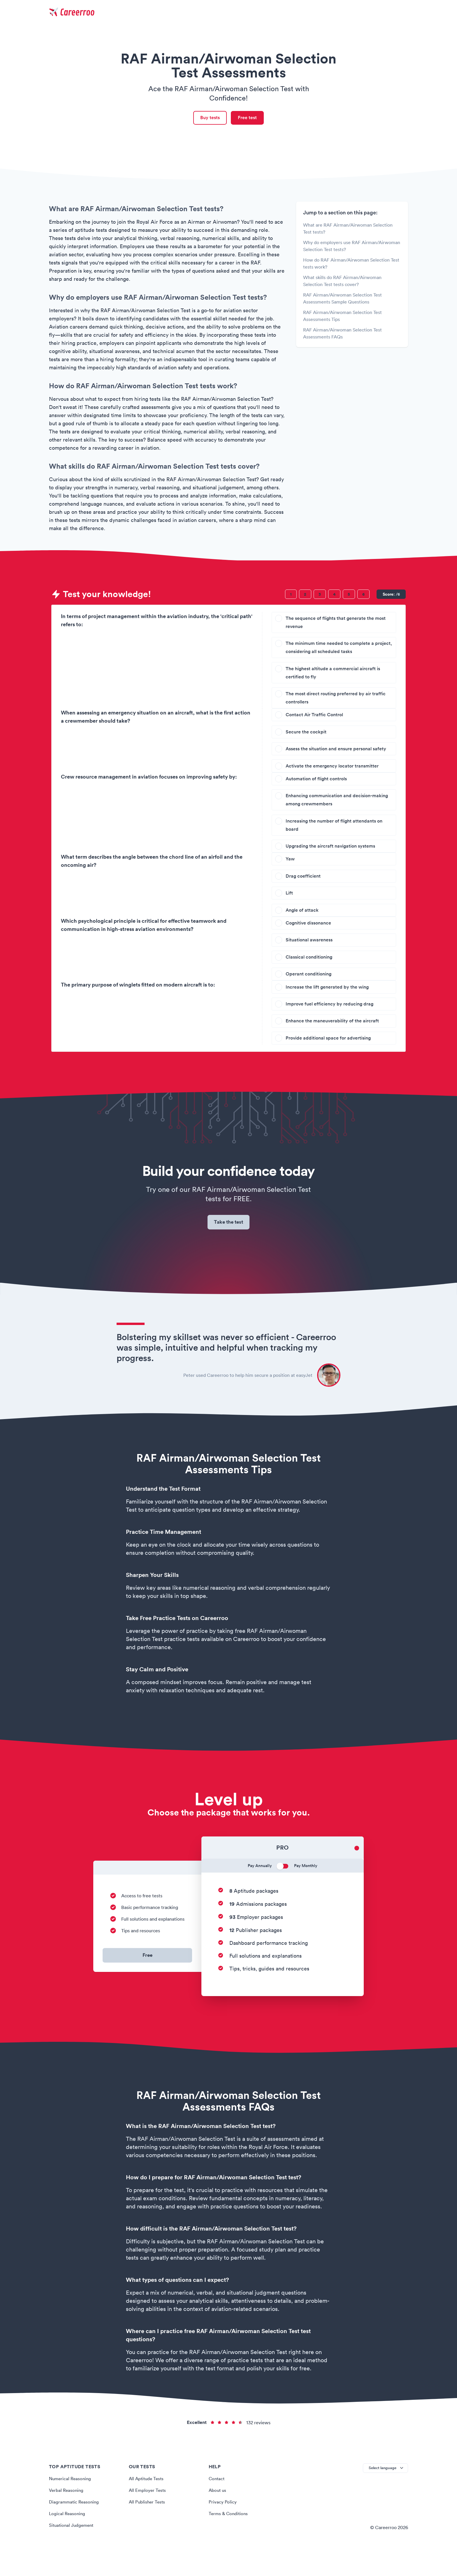 This screenshot has width=457, height=2576. What do you see at coordinates (71, 2505) in the screenshot?
I see `Numerical Reasoning` at bounding box center [71, 2505].